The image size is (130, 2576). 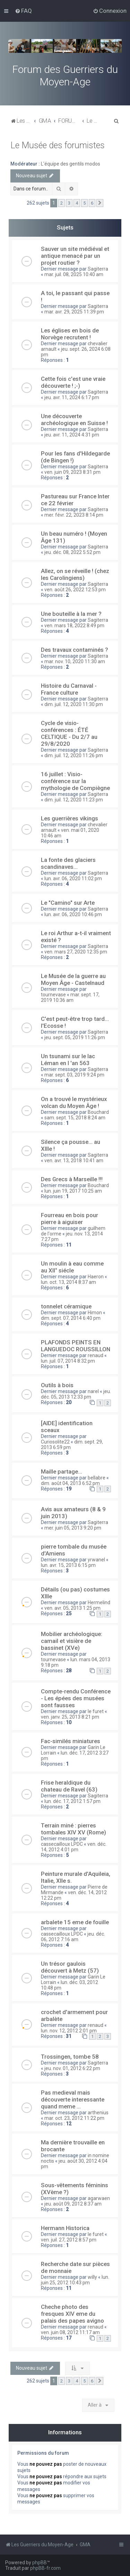 I want to click on dim. sept. 07, 2014 6:40 pm, so click(x=71, y=1318).